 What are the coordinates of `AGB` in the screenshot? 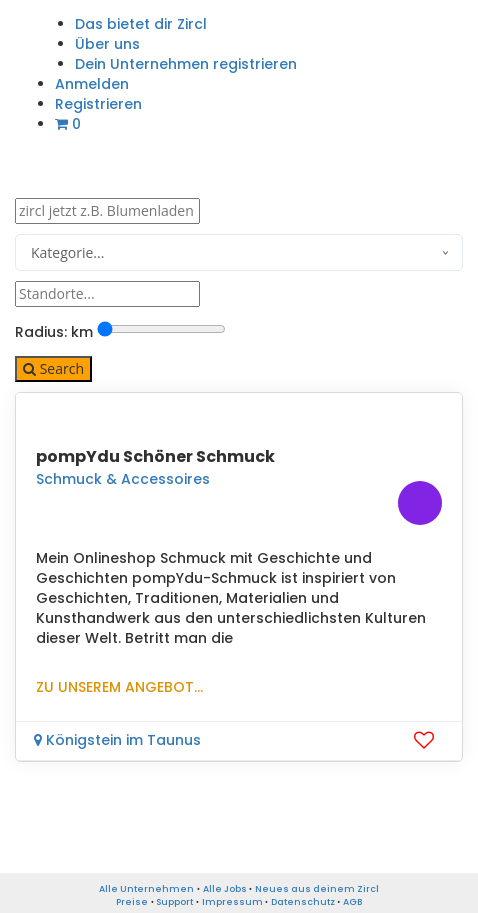 It's located at (352, 902).